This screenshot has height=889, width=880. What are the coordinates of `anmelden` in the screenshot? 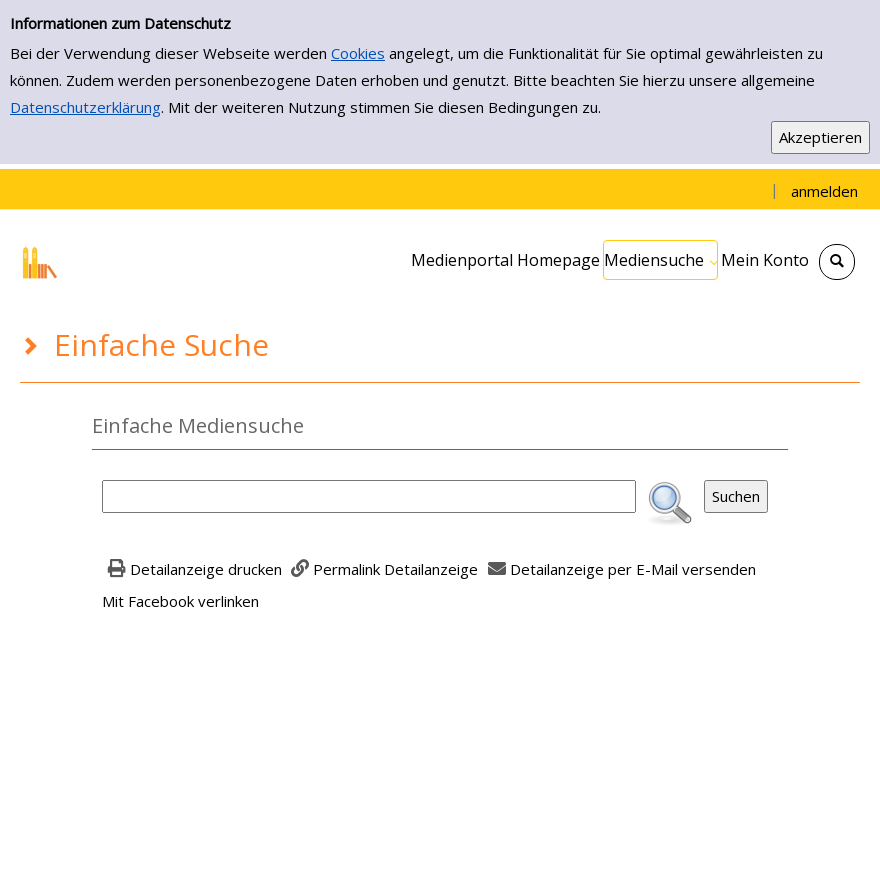 It's located at (824, 191).